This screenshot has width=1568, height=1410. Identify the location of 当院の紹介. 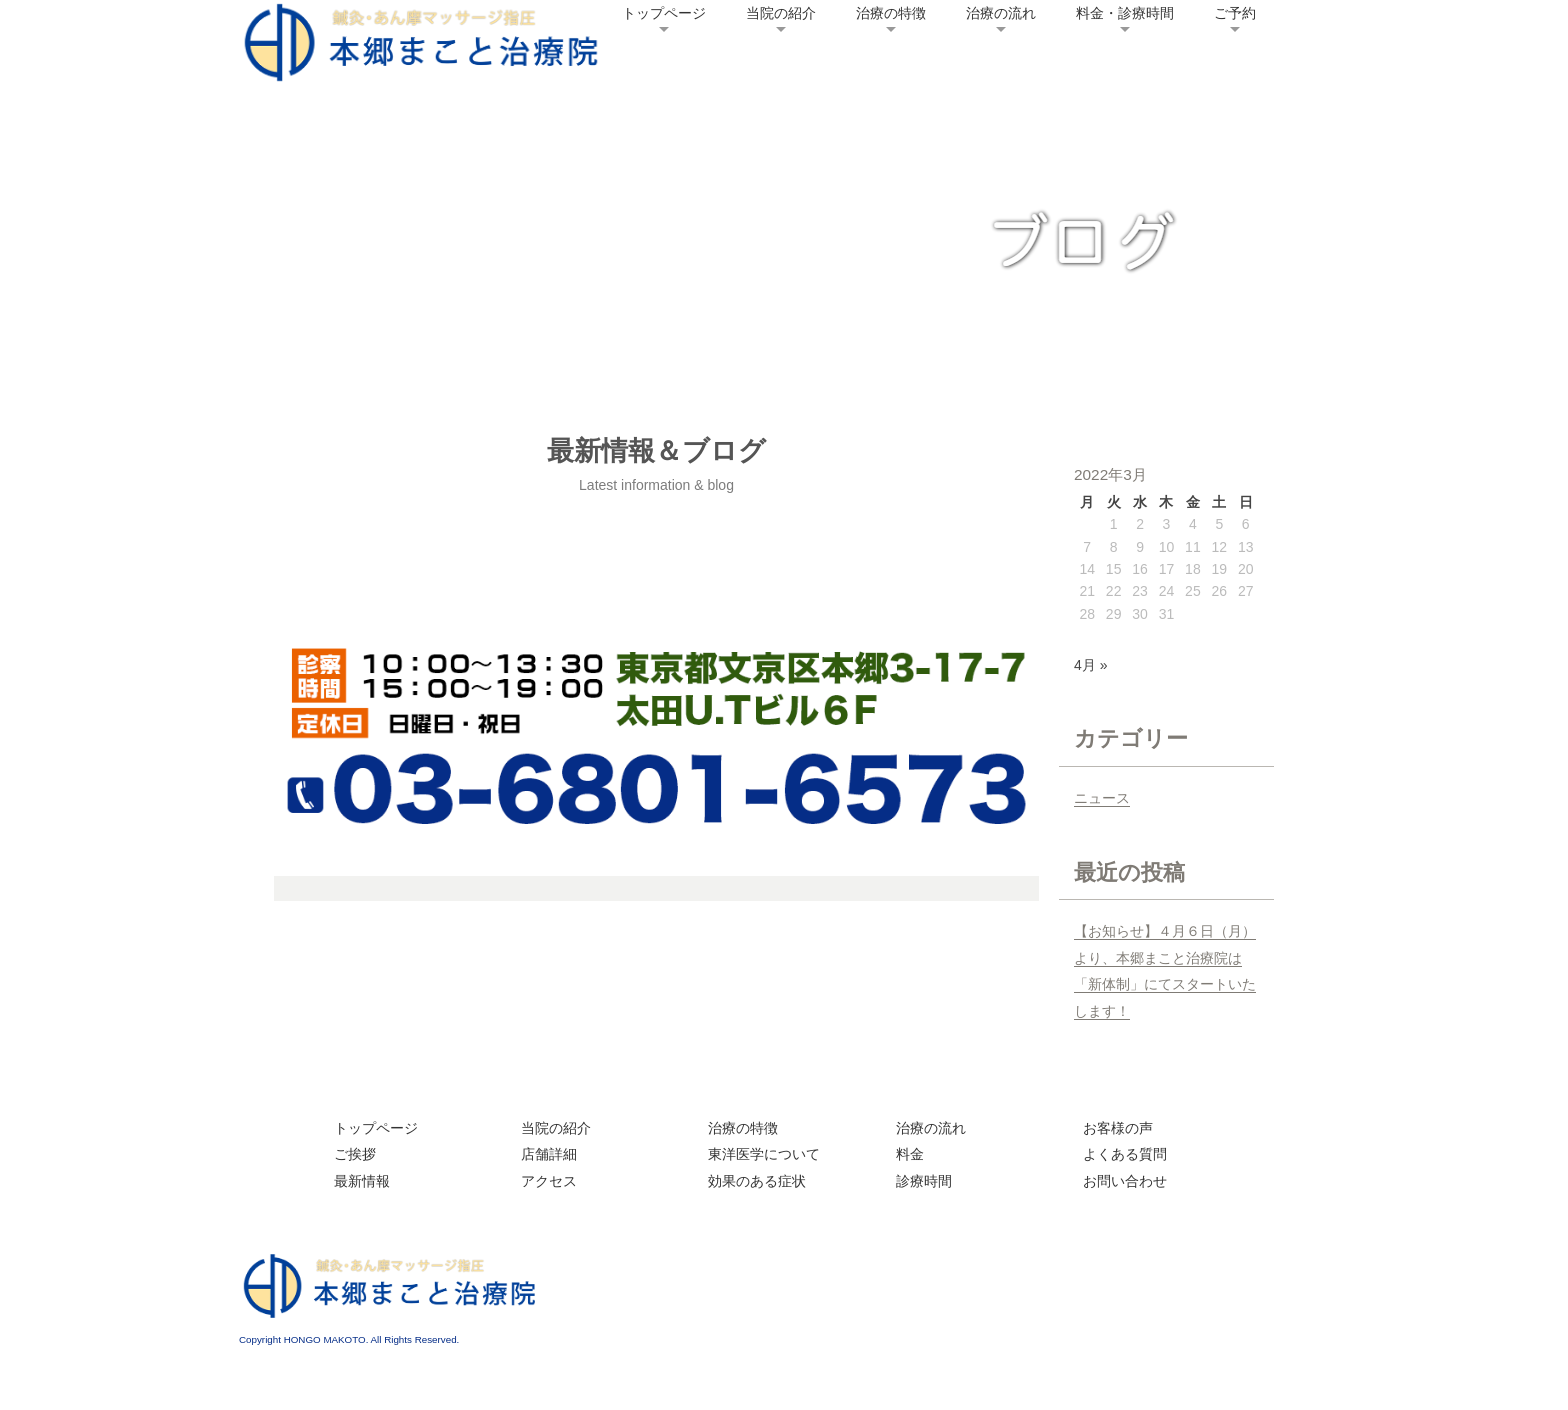
(781, 13).